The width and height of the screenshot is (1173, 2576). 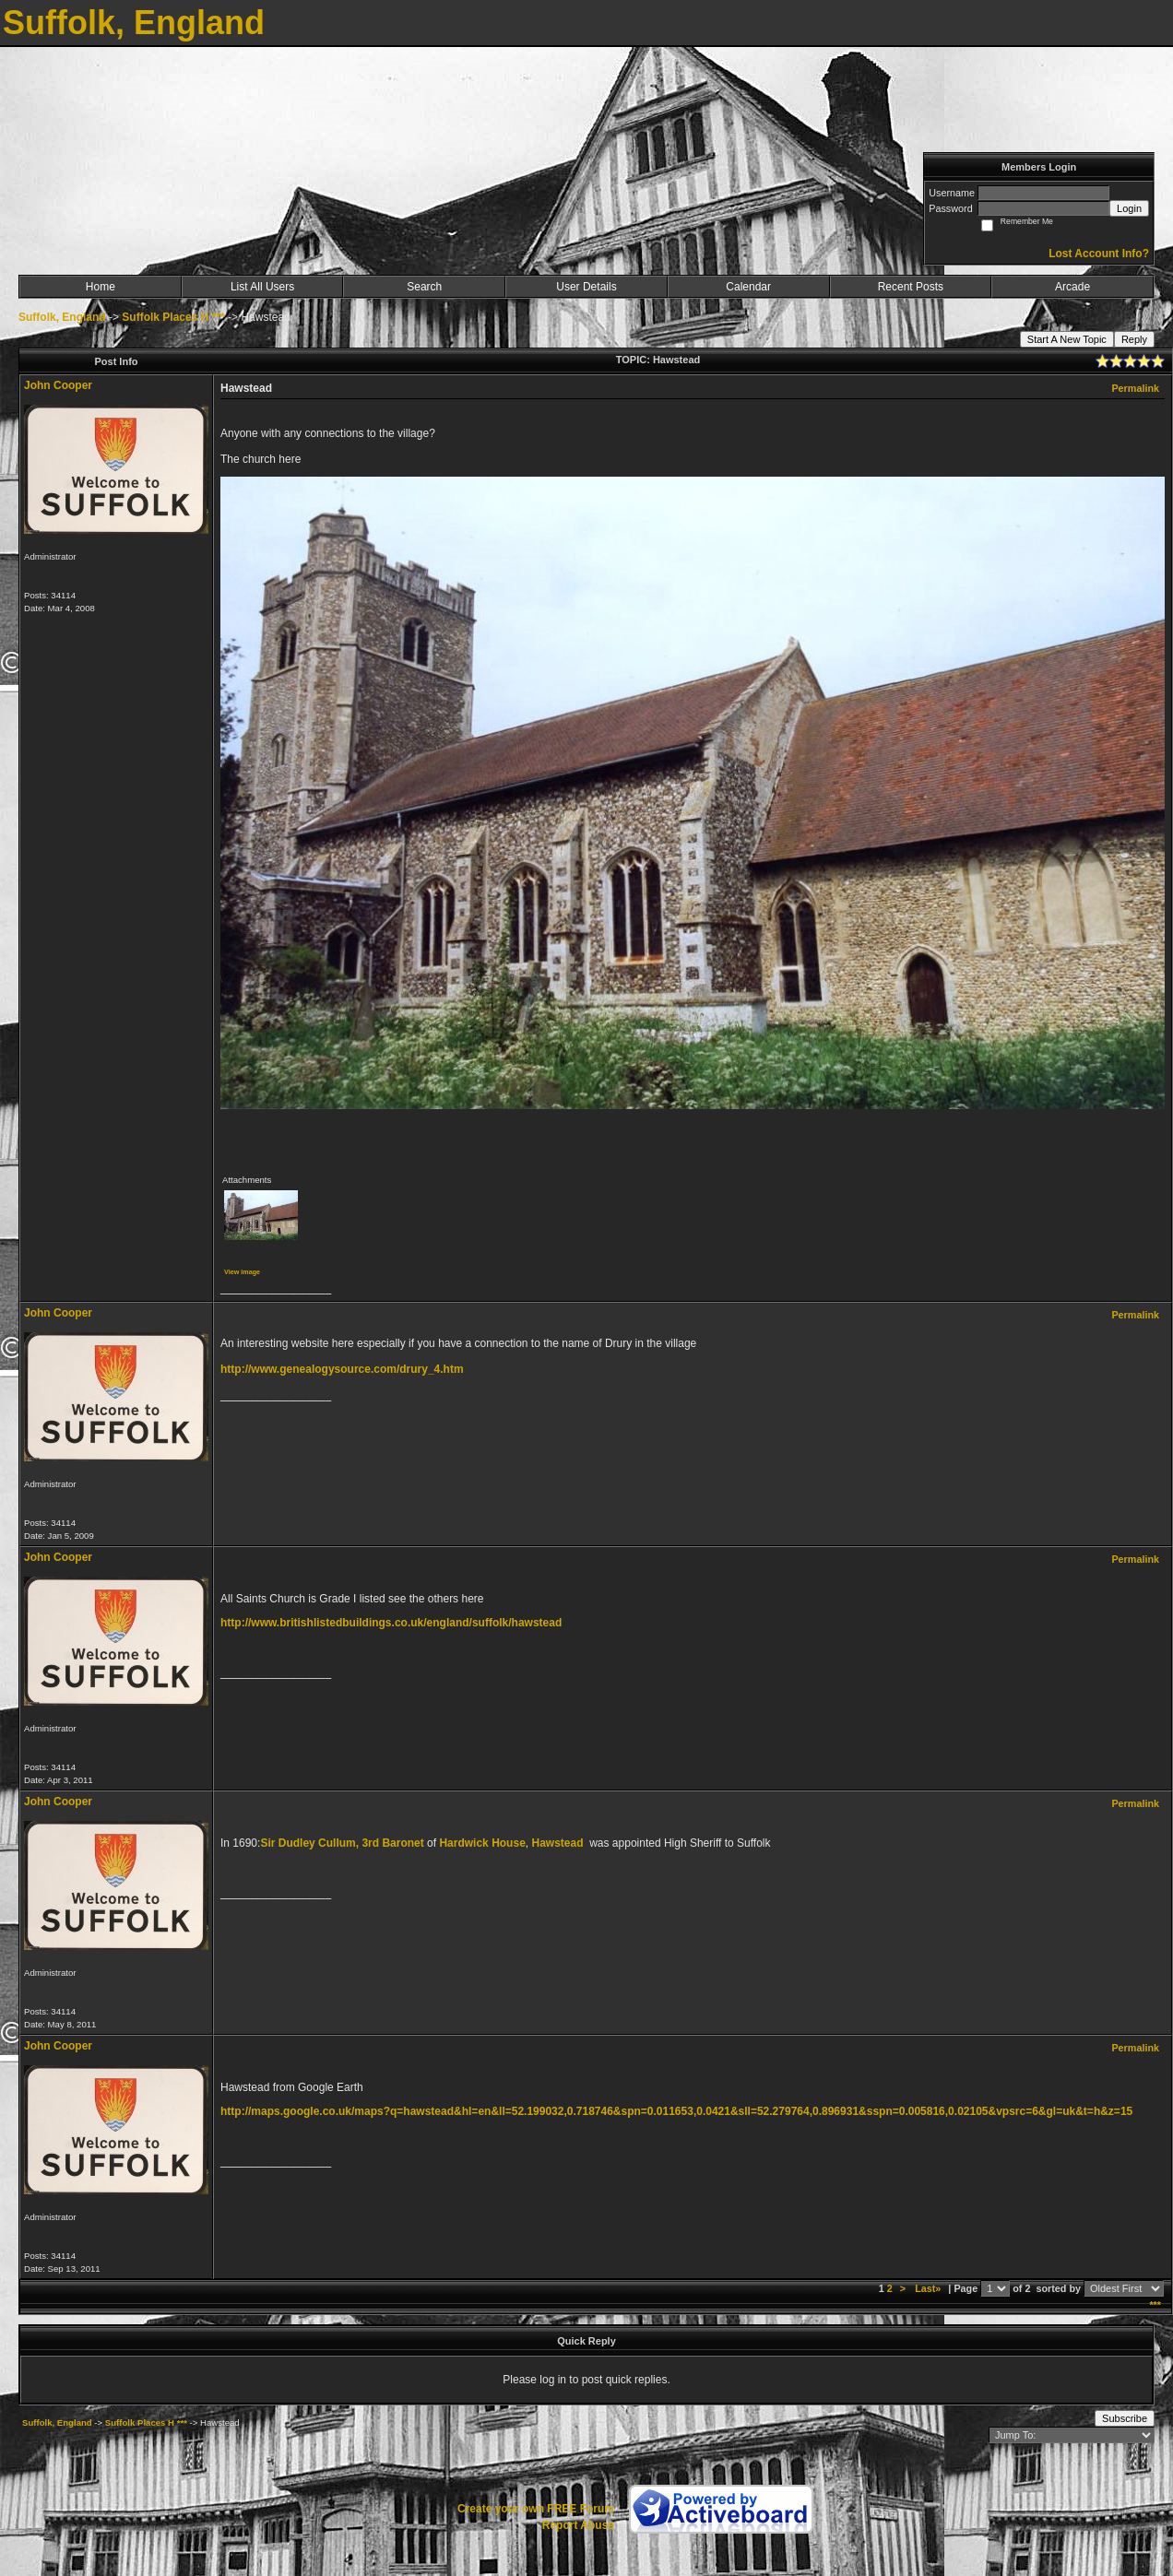 I want to click on Reply, so click(x=1134, y=339).